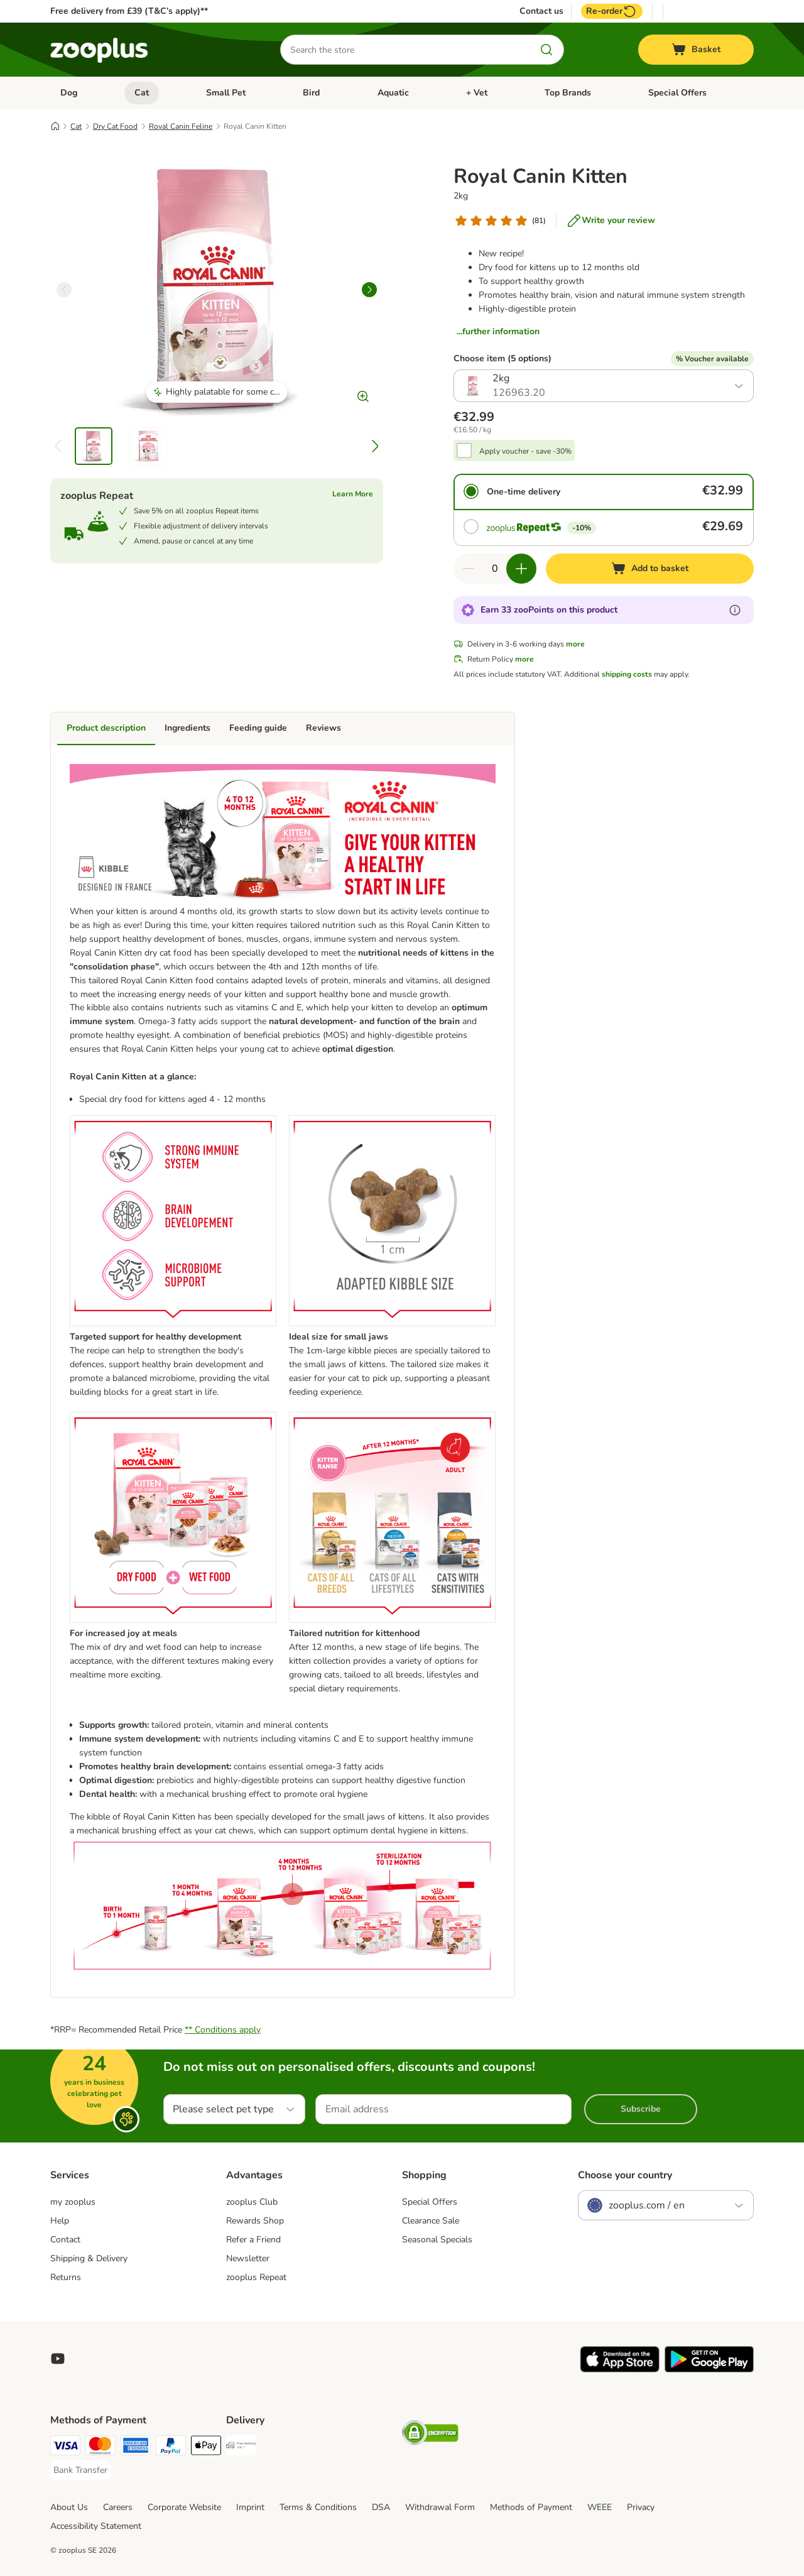 The width and height of the screenshot is (804, 2576). What do you see at coordinates (100, 2447) in the screenshot?
I see `[Mastercard Payment Method]` at bounding box center [100, 2447].